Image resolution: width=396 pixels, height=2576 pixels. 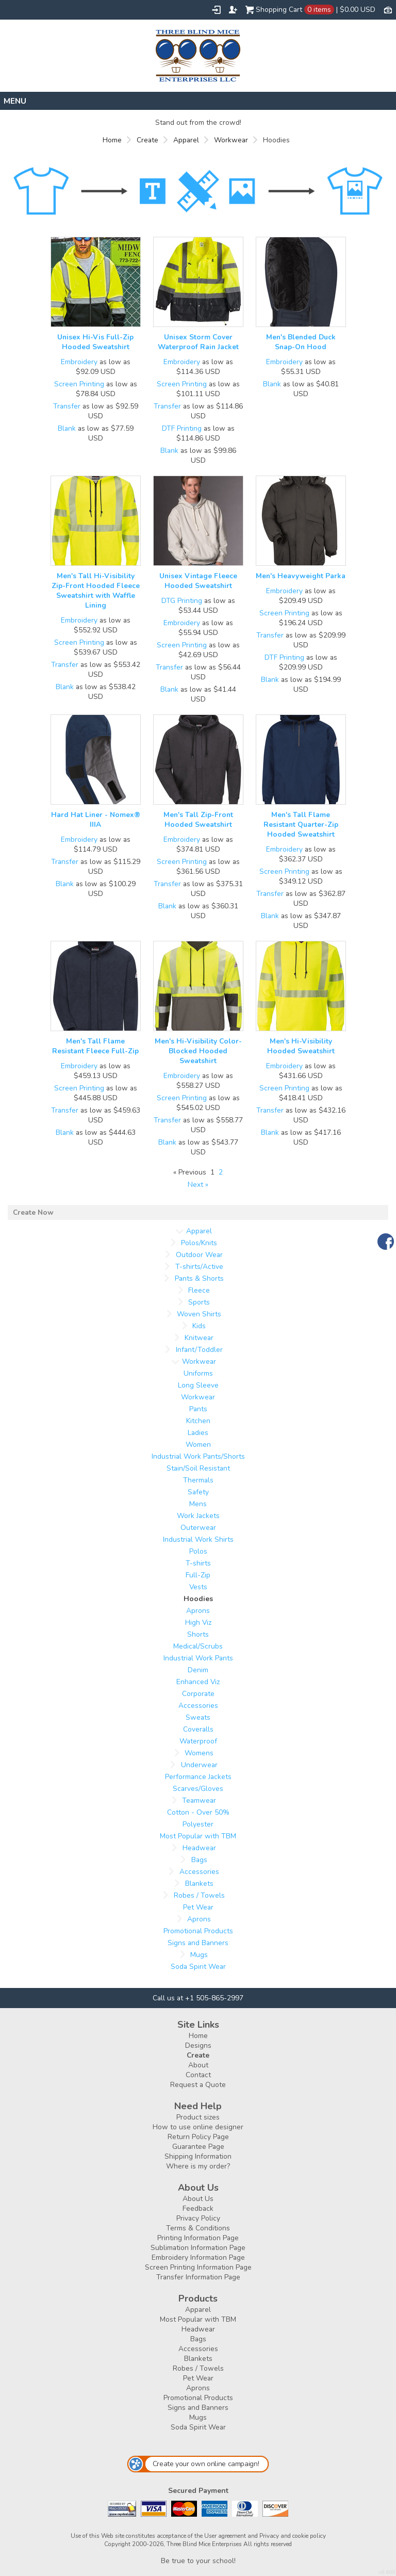 What do you see at coordinates (198, 1943) in the screenshot?
I see `Signs and Banners` at bounding box center [198, 1943].